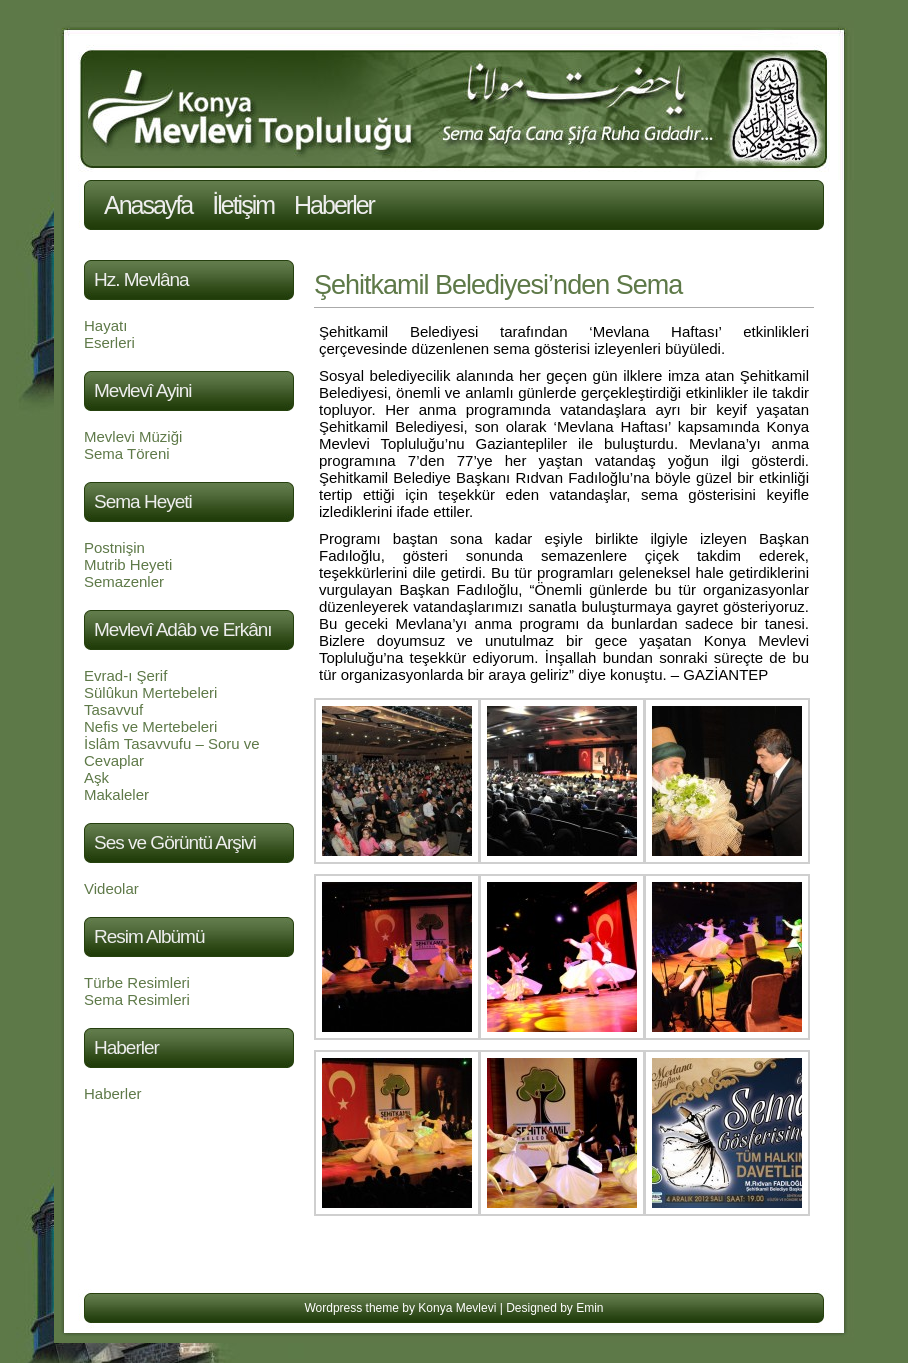 The image size is (908, 1363). Describe the element at coordinates (589, 1308) in the screenshot. I see `Emin` at that location.